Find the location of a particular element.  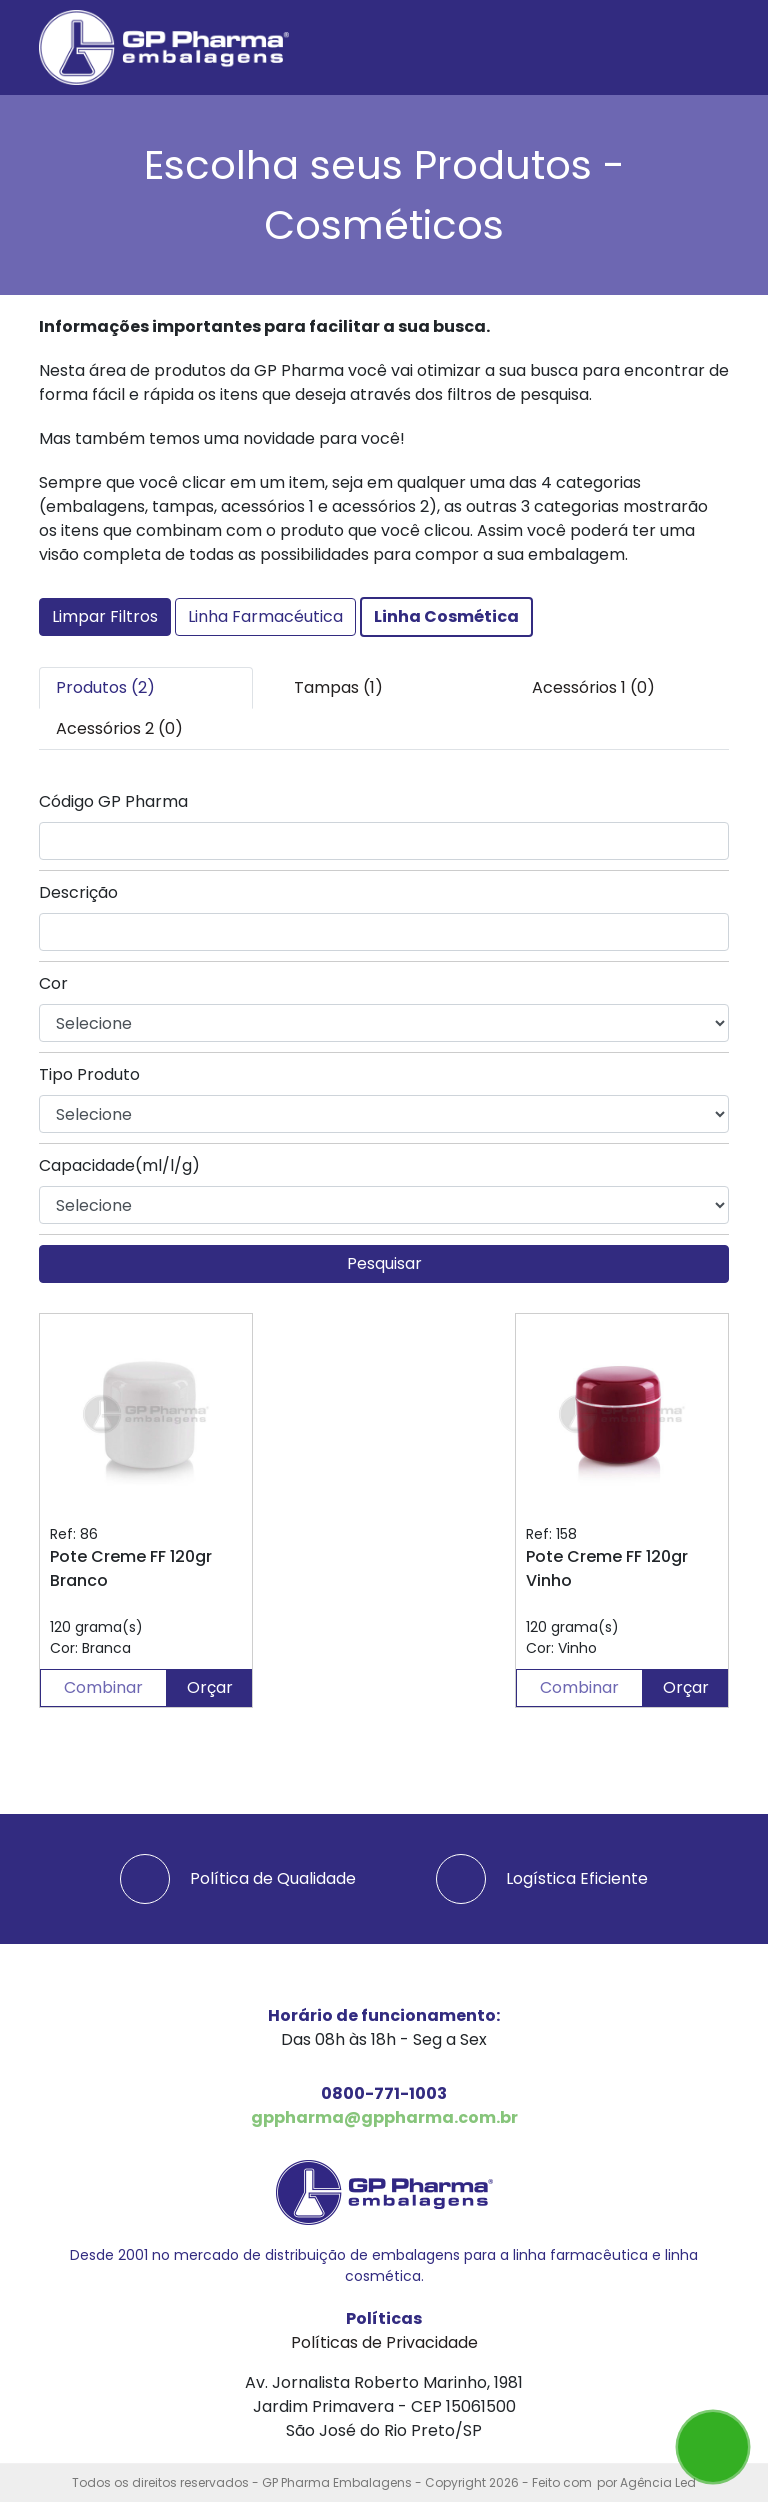

Tipo Produto is located at coordinates (89, 1074).